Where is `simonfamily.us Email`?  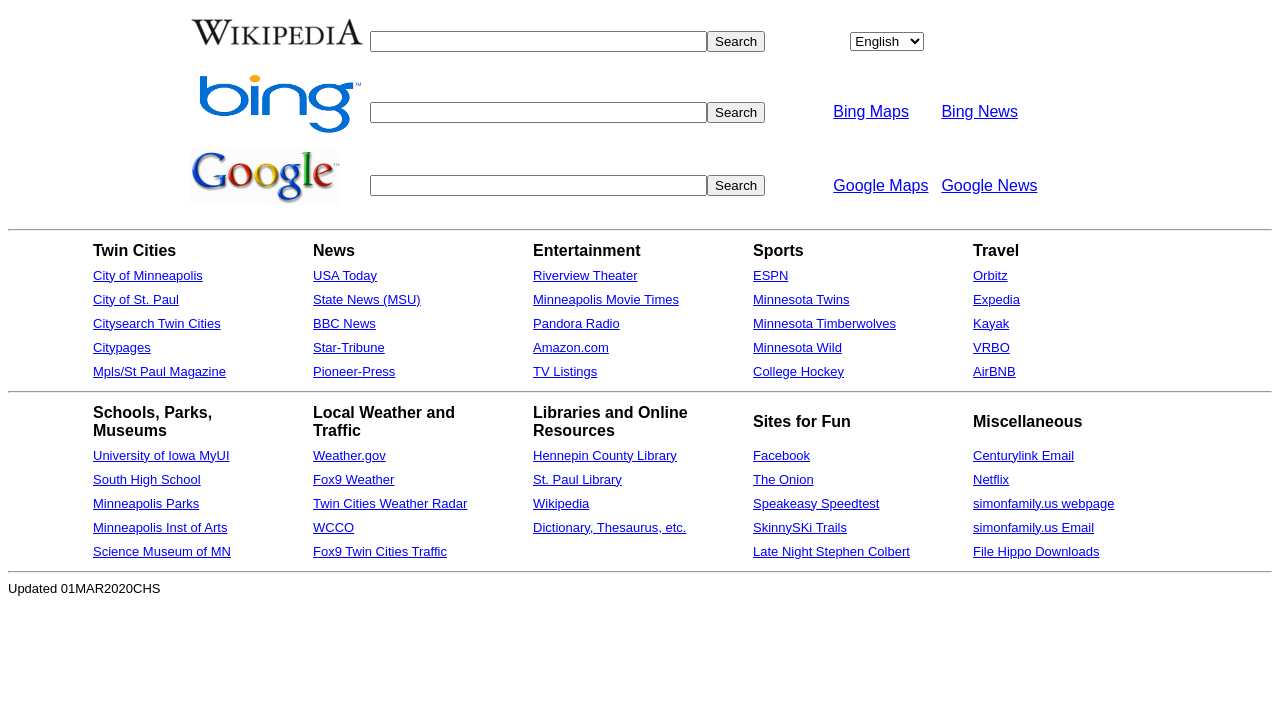
simonfamily.us Email is located at coordinates (1033, 527).